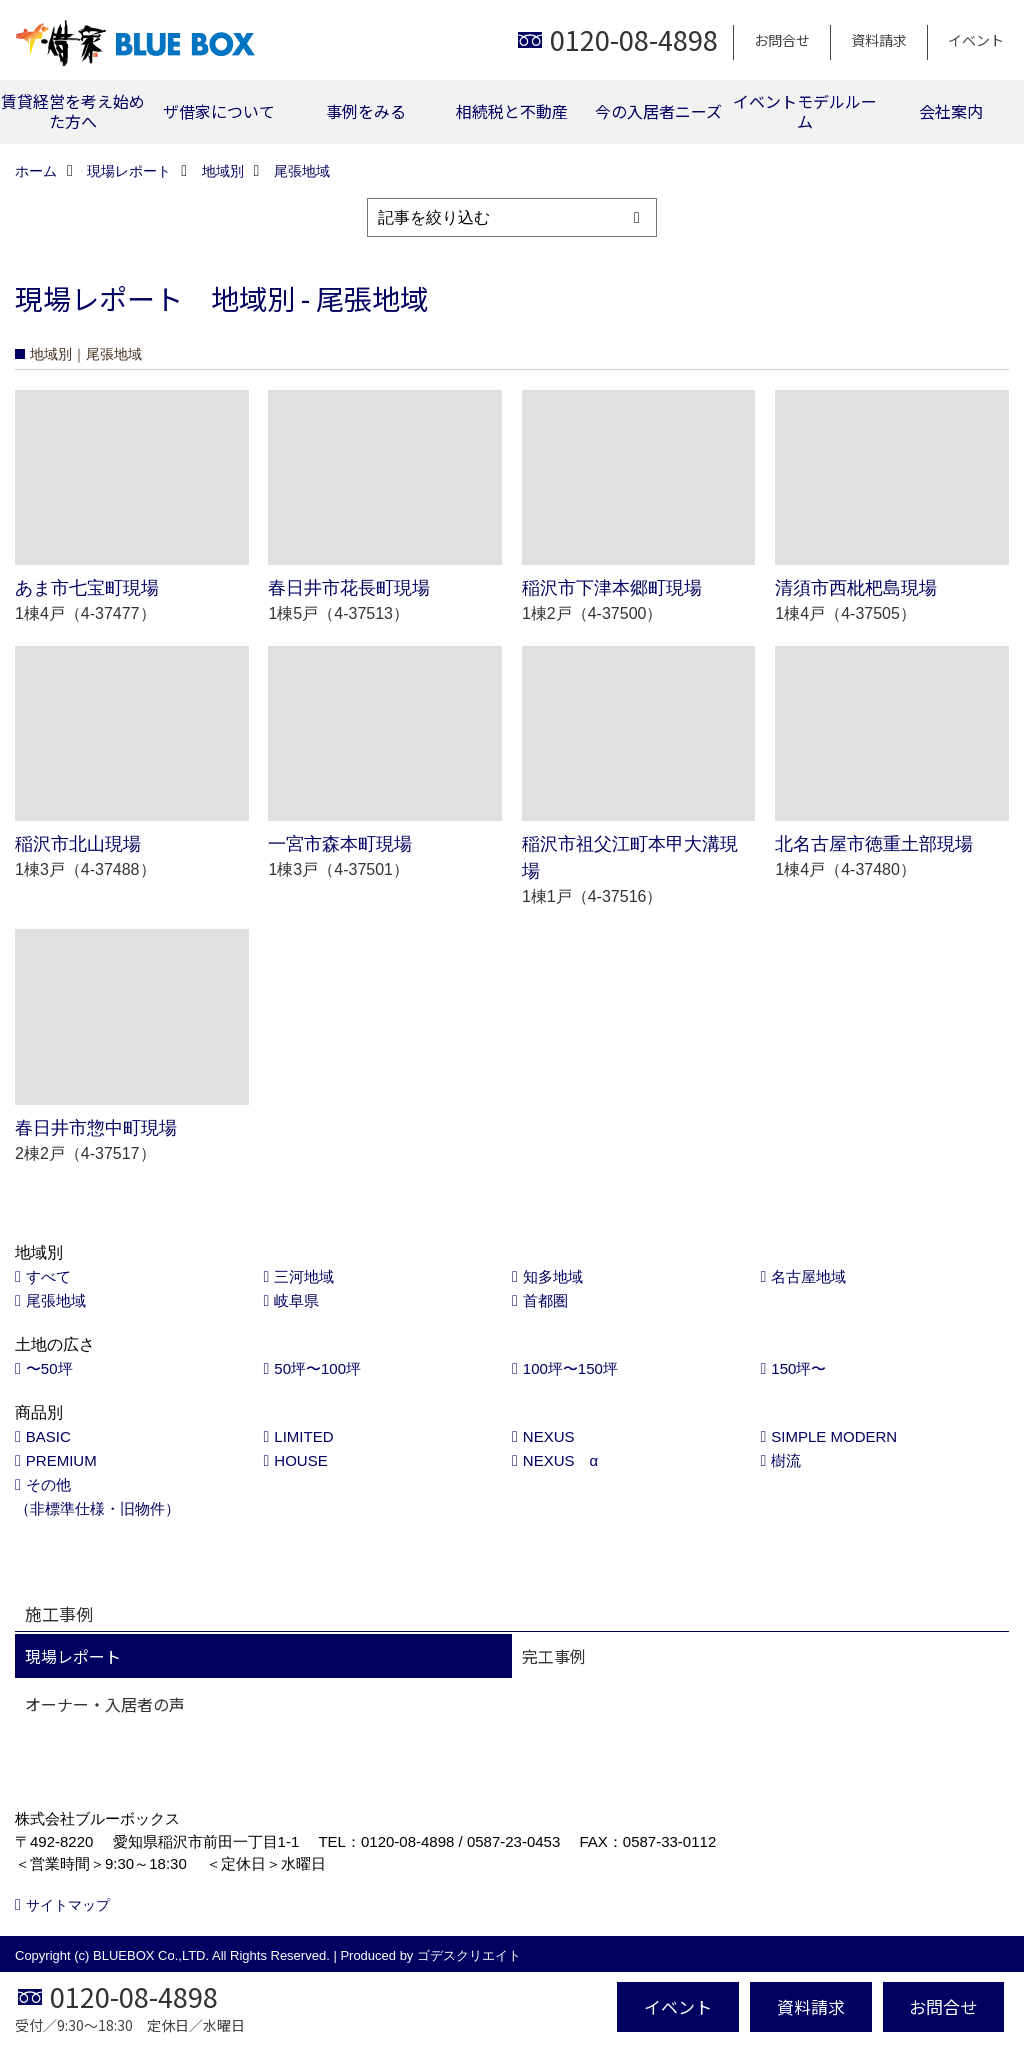 This screenshot has height=2046, width=1024. What do you see at coordinates (553, 1276) in the screenshot?
I see `知多地域` at bounding box center [553, 1276].